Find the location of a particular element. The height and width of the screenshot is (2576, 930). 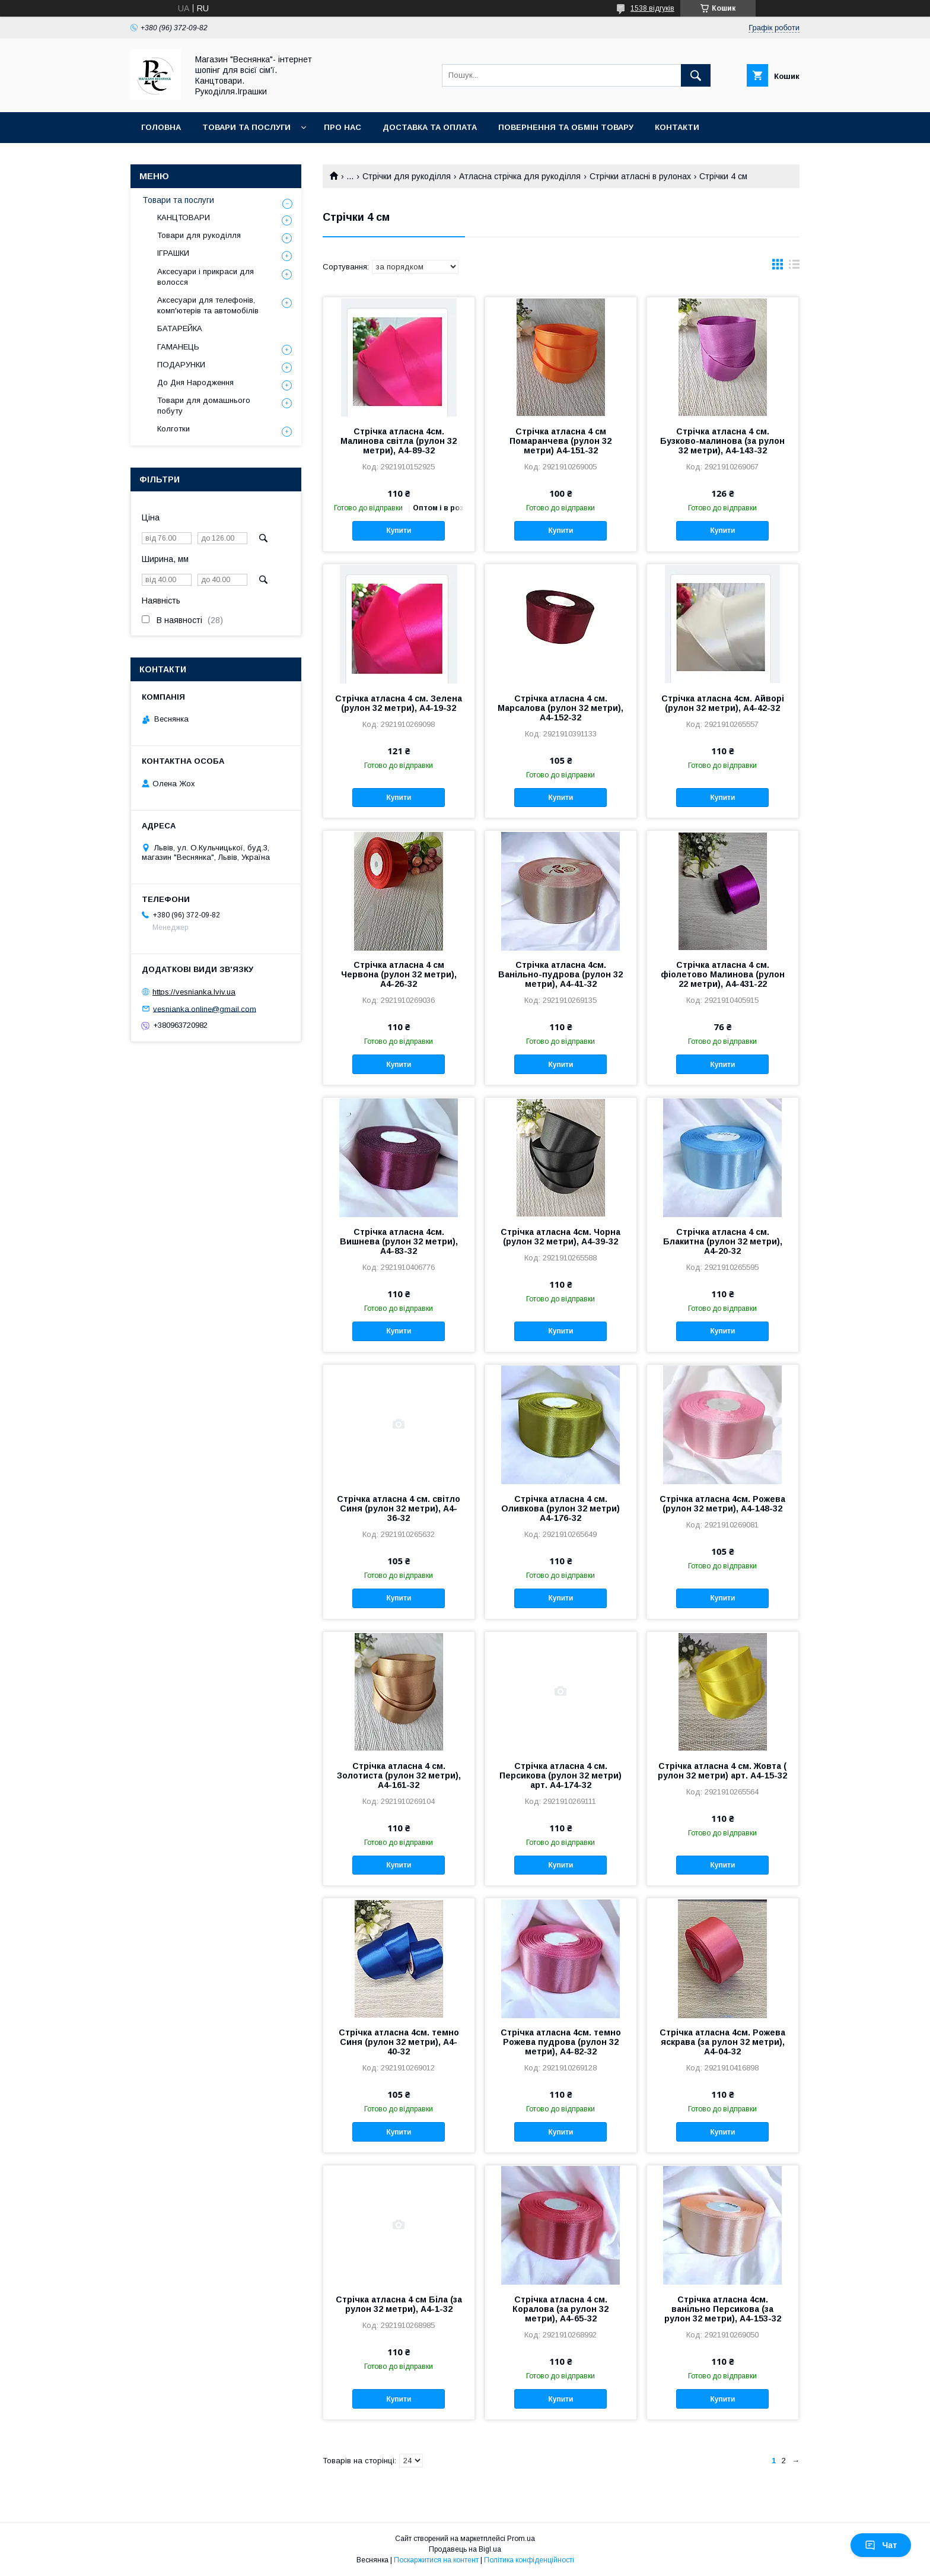

Стрічка атласна 4см. Рожева яскрава (за рулон 32 метри), А4-04-32 is located at coordinates (722, 2042).